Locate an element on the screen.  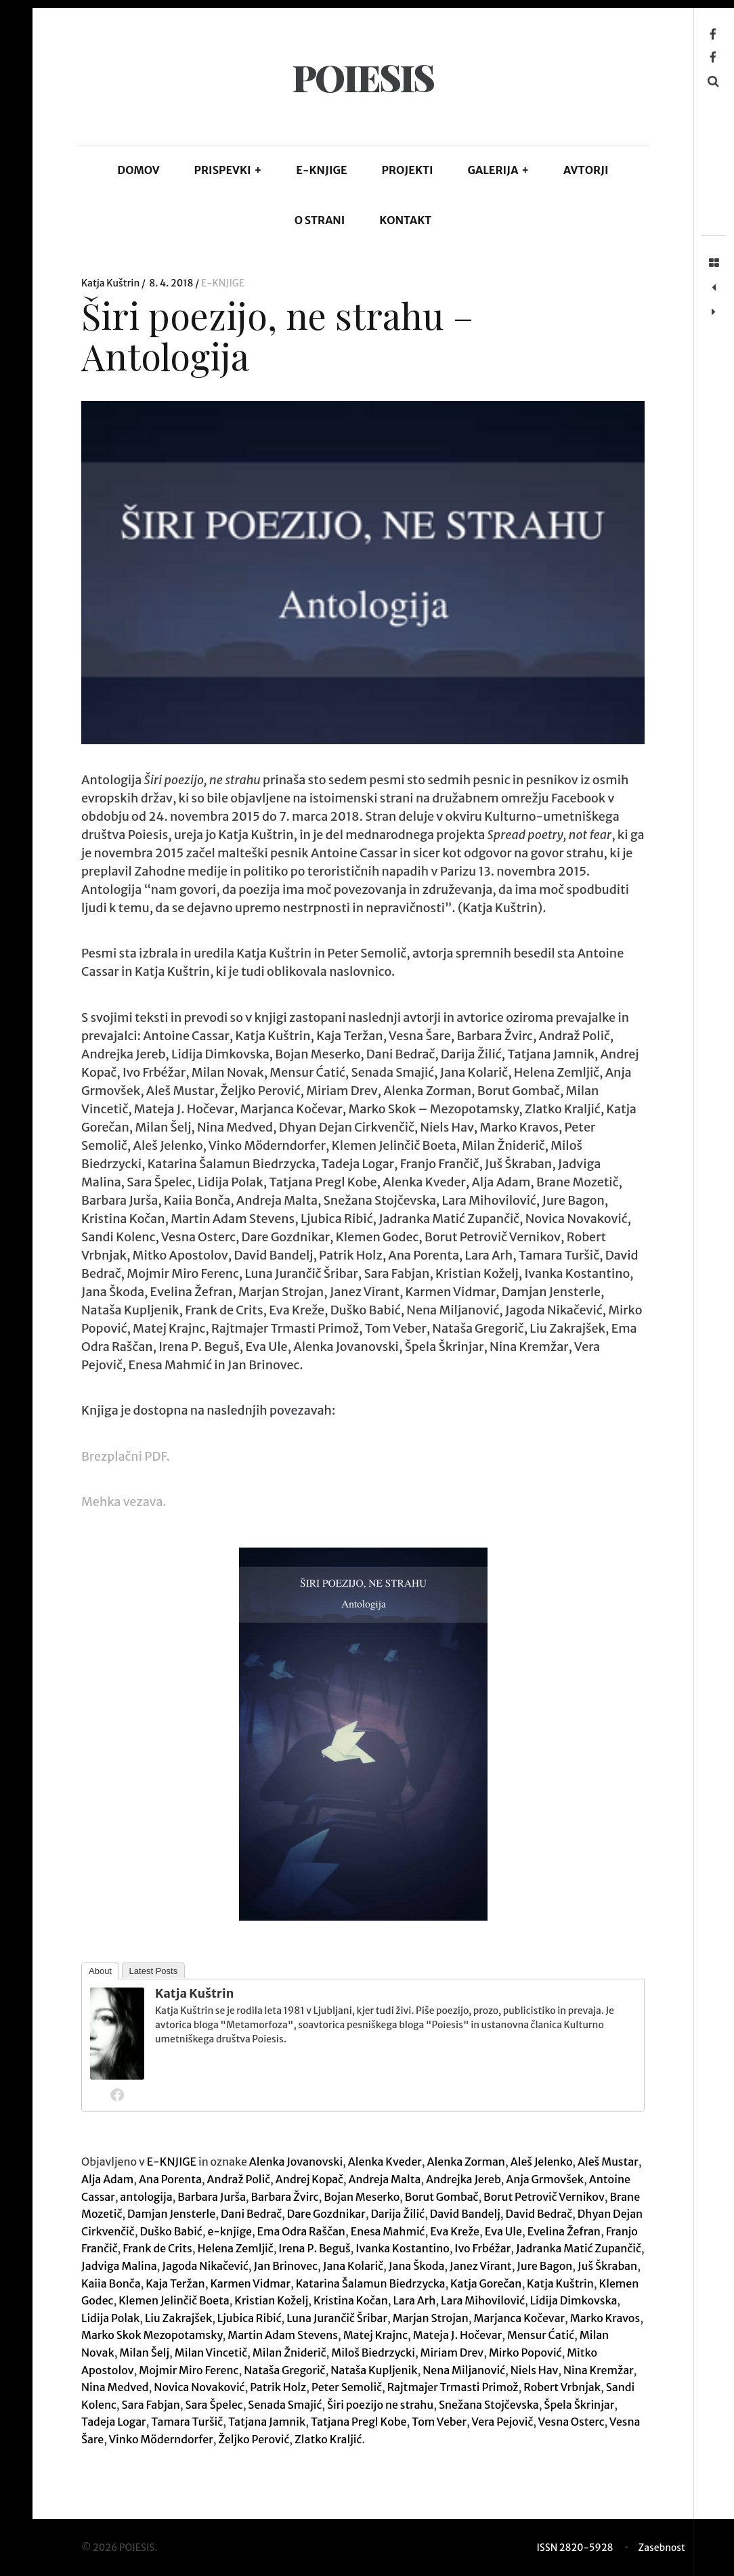
Snežana Stojčevska is located at coordinates (489, 2404).